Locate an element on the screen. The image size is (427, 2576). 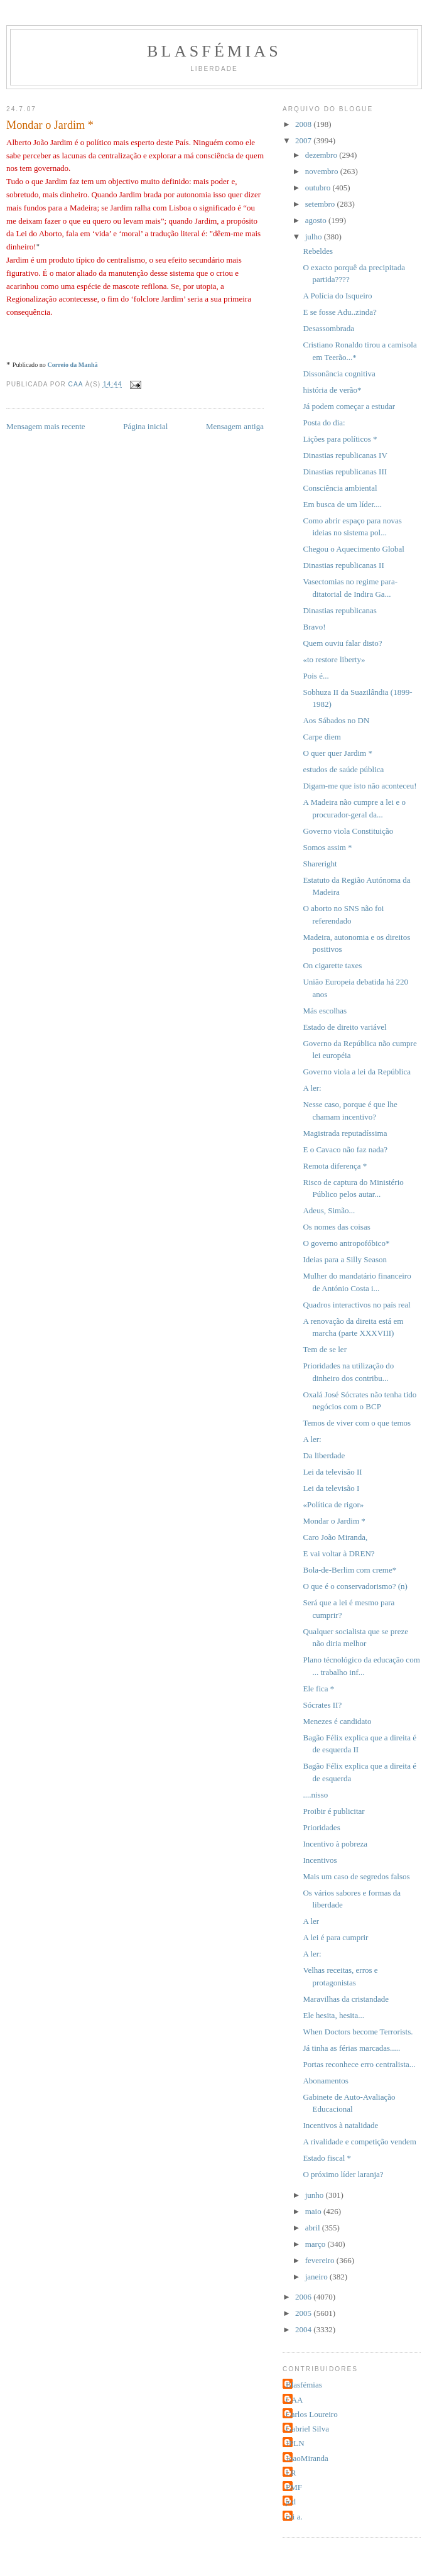
Mais um caso de segredos falsos is located at coordinates (356, 1876).